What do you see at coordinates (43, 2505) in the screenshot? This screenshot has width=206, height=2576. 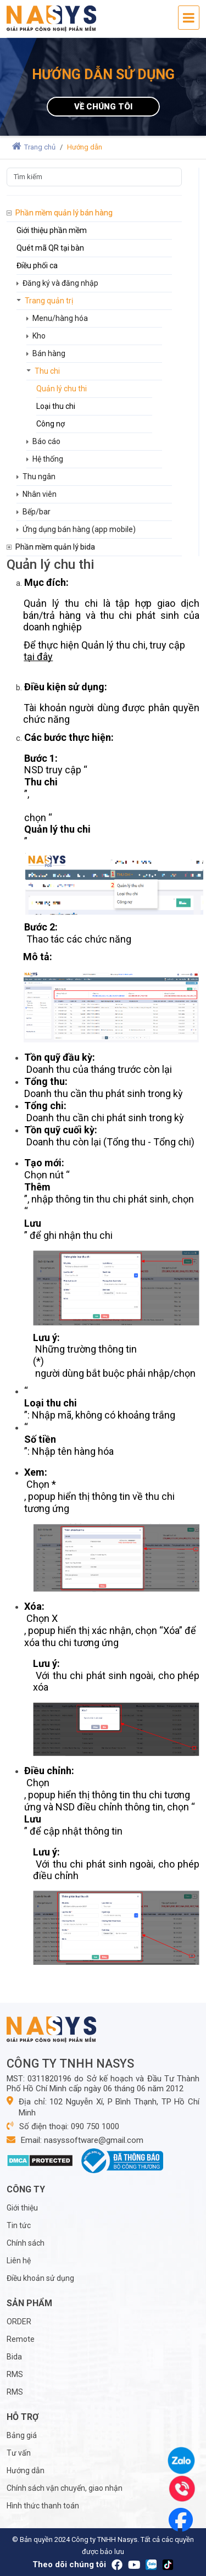 I see `Hình thức thanh toán` at bounding box center [43, 2505].